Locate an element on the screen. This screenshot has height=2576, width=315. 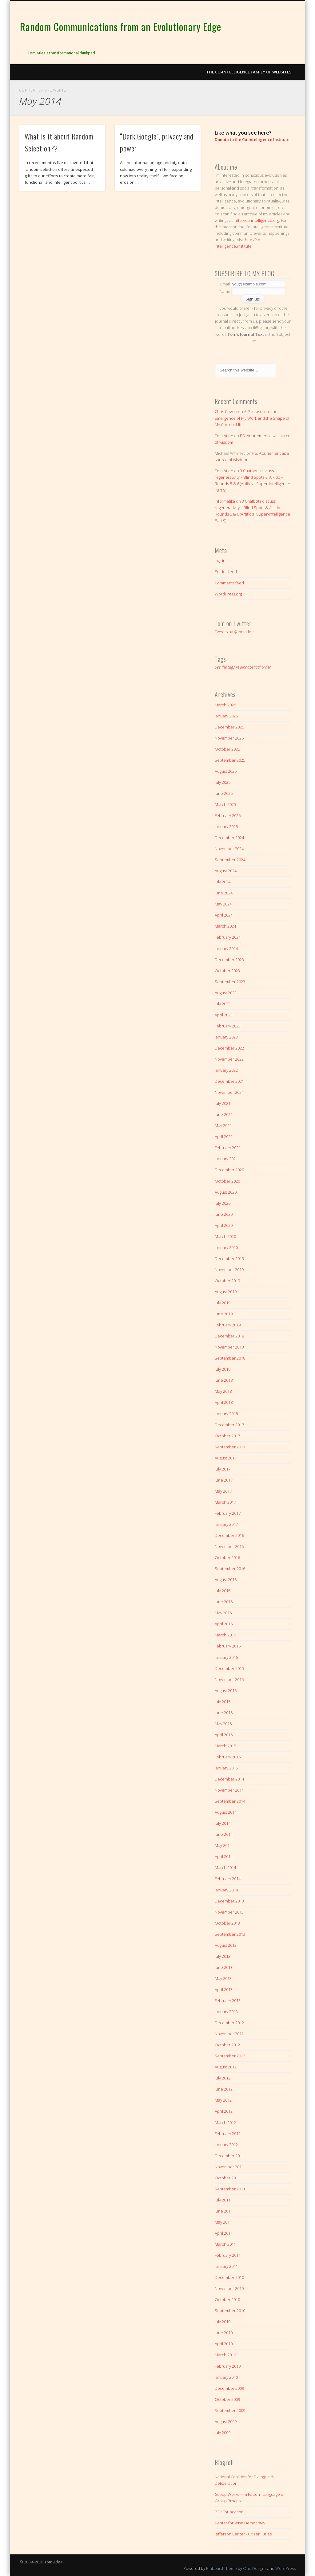
January 2011 is located at coordinates (226, 2266).